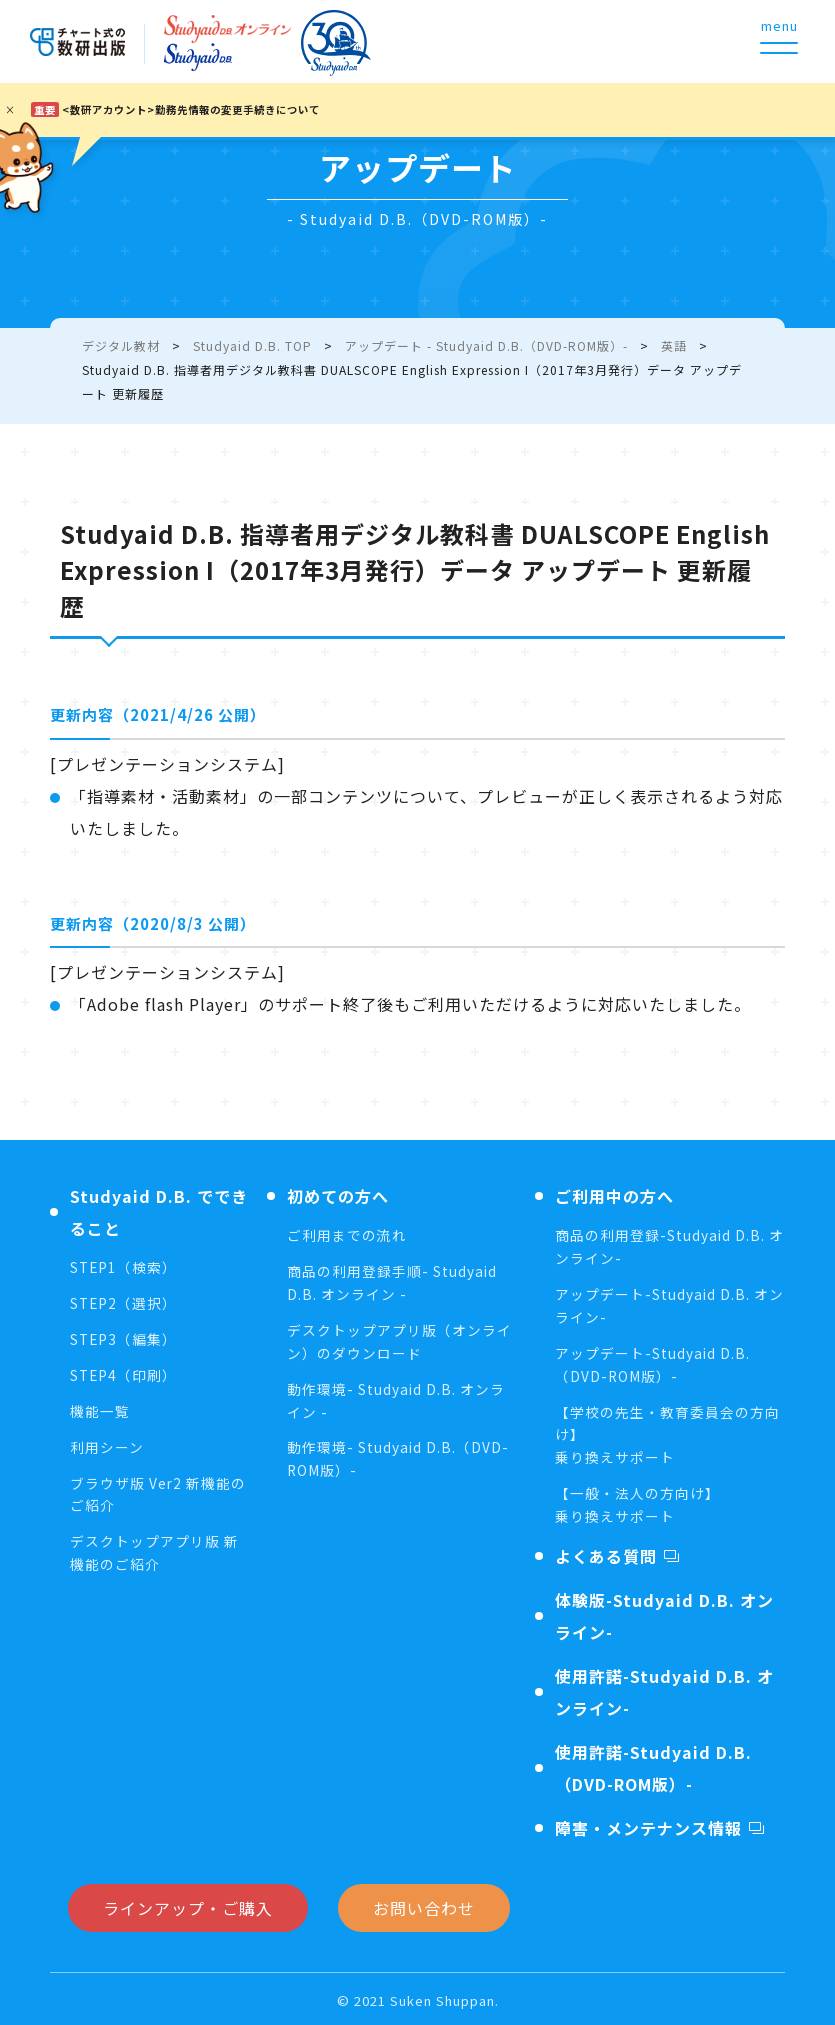 The image size is (835, 2025). What do you see at coordinates (347, 1235) in the screenshot?
I see `ご利用までの流れ` at bounding box center [347, 1235].